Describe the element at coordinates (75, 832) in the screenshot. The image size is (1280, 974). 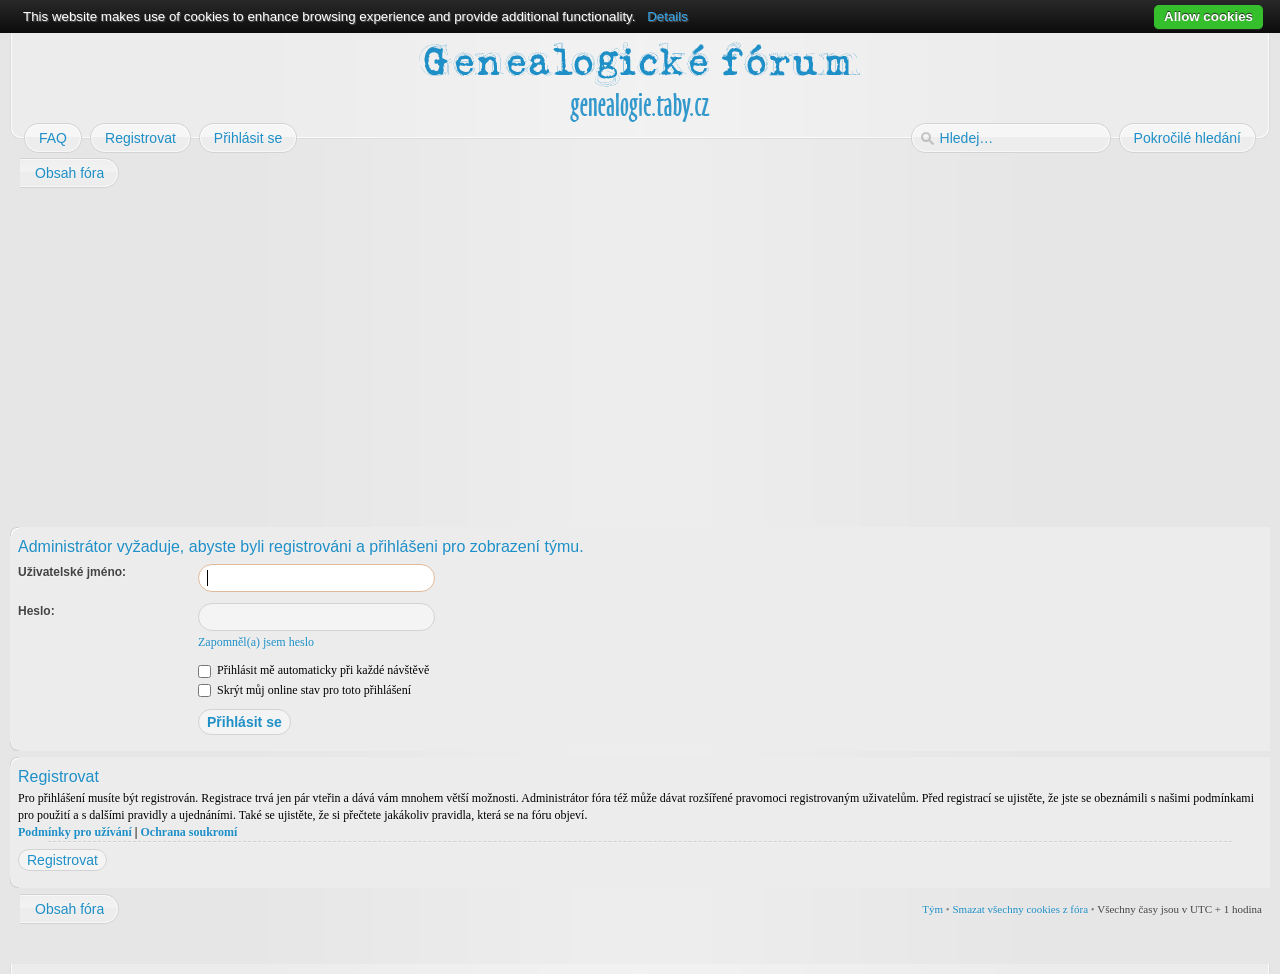
I see `Podmínky pro užívání` at that location.